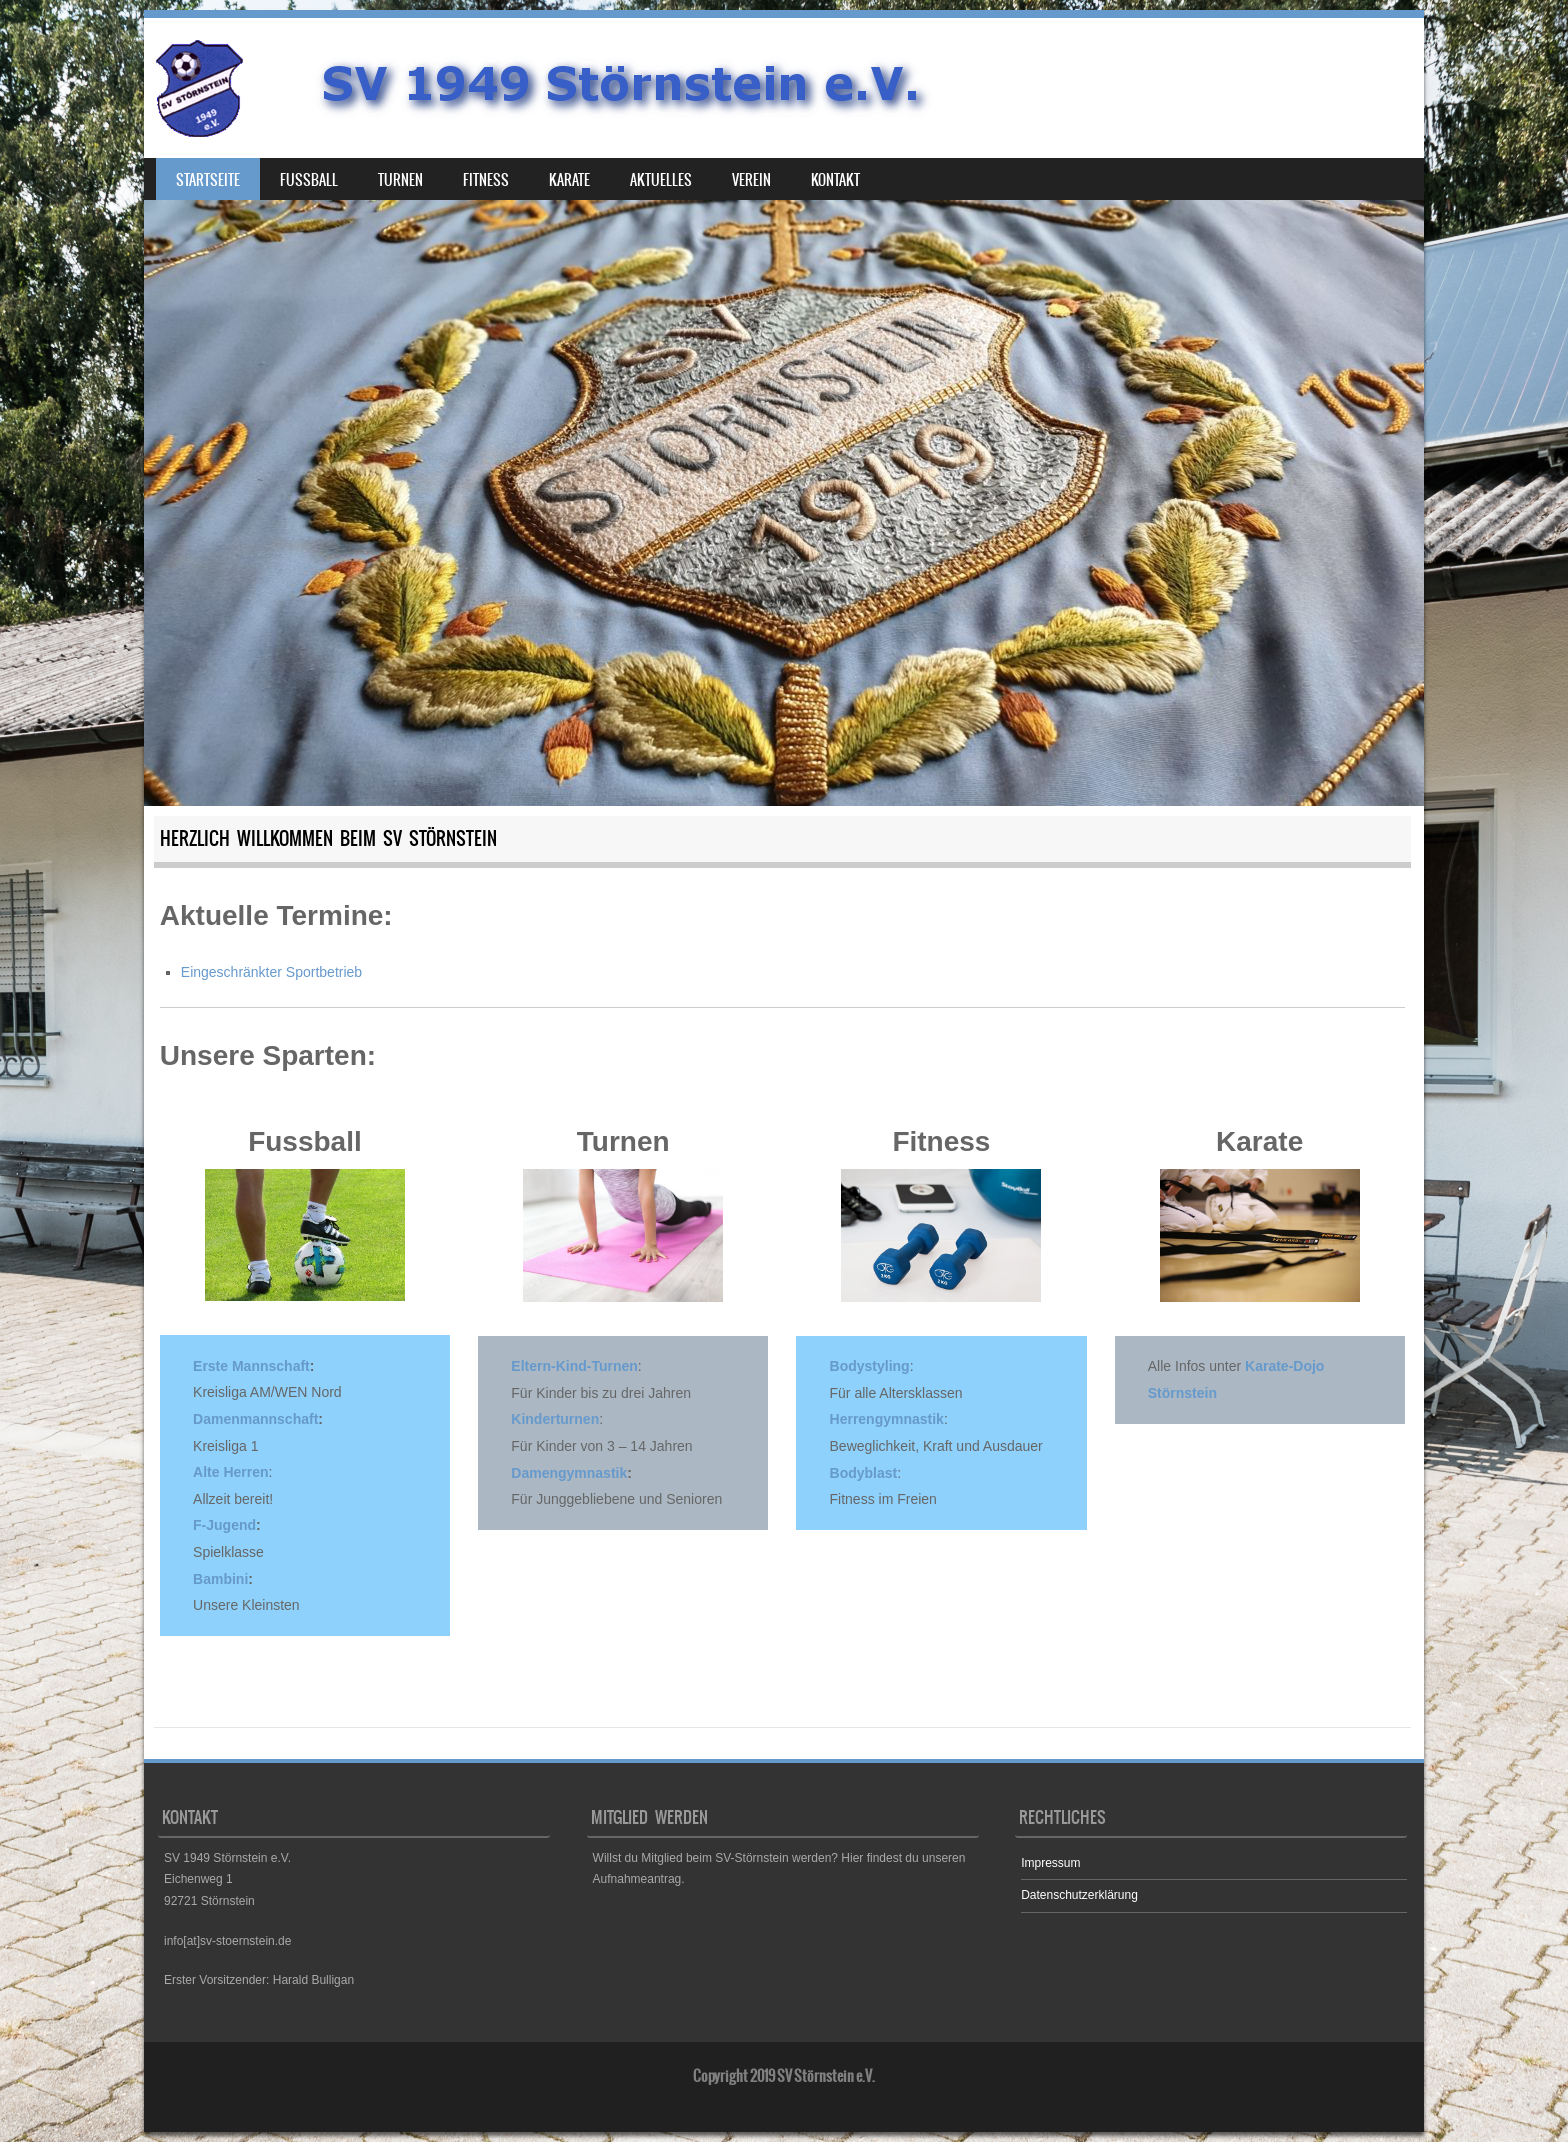 The height and width of the screenshot is (2142, 1568). Describe the element at coordinates (486, 180) in the screenshot. I see `Fitness` at that location.